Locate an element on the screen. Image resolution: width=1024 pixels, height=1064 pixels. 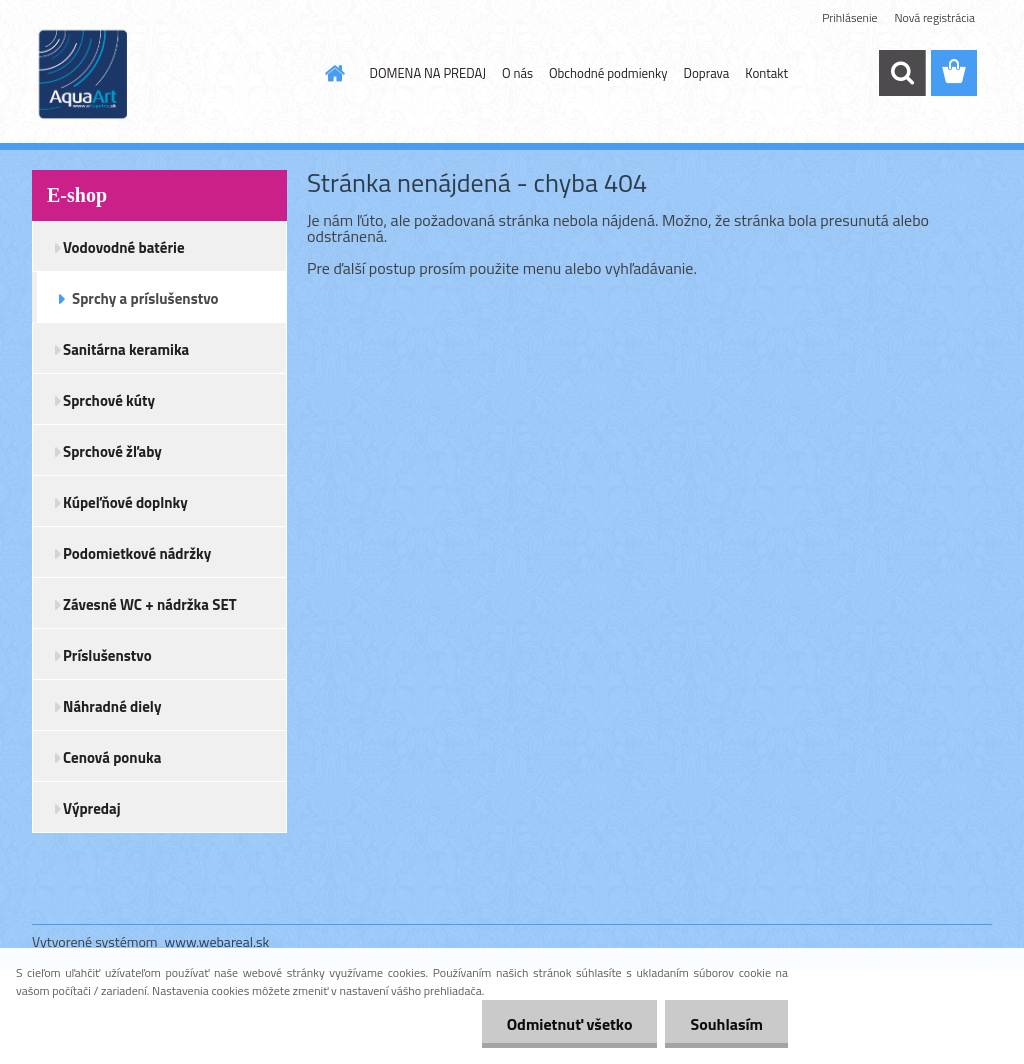
Odmietnuť všetko is located at coordinates (570, 1024).